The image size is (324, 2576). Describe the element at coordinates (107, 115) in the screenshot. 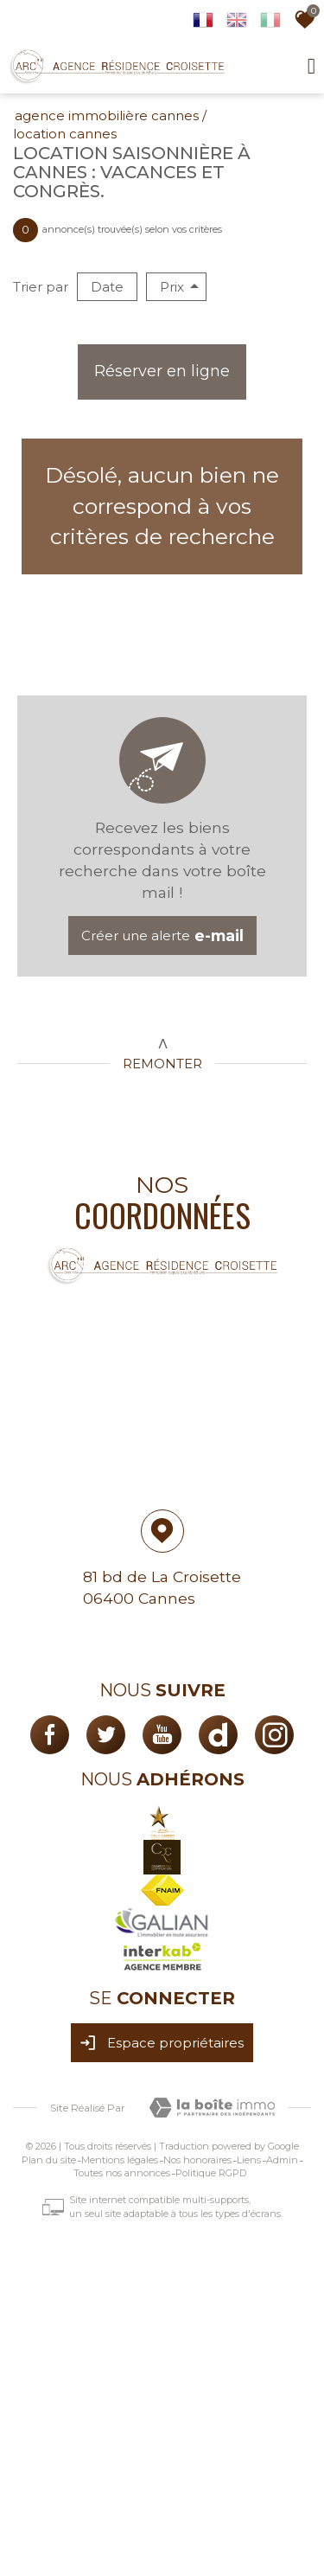

I see `Agence immobilière Cannes` at that location.